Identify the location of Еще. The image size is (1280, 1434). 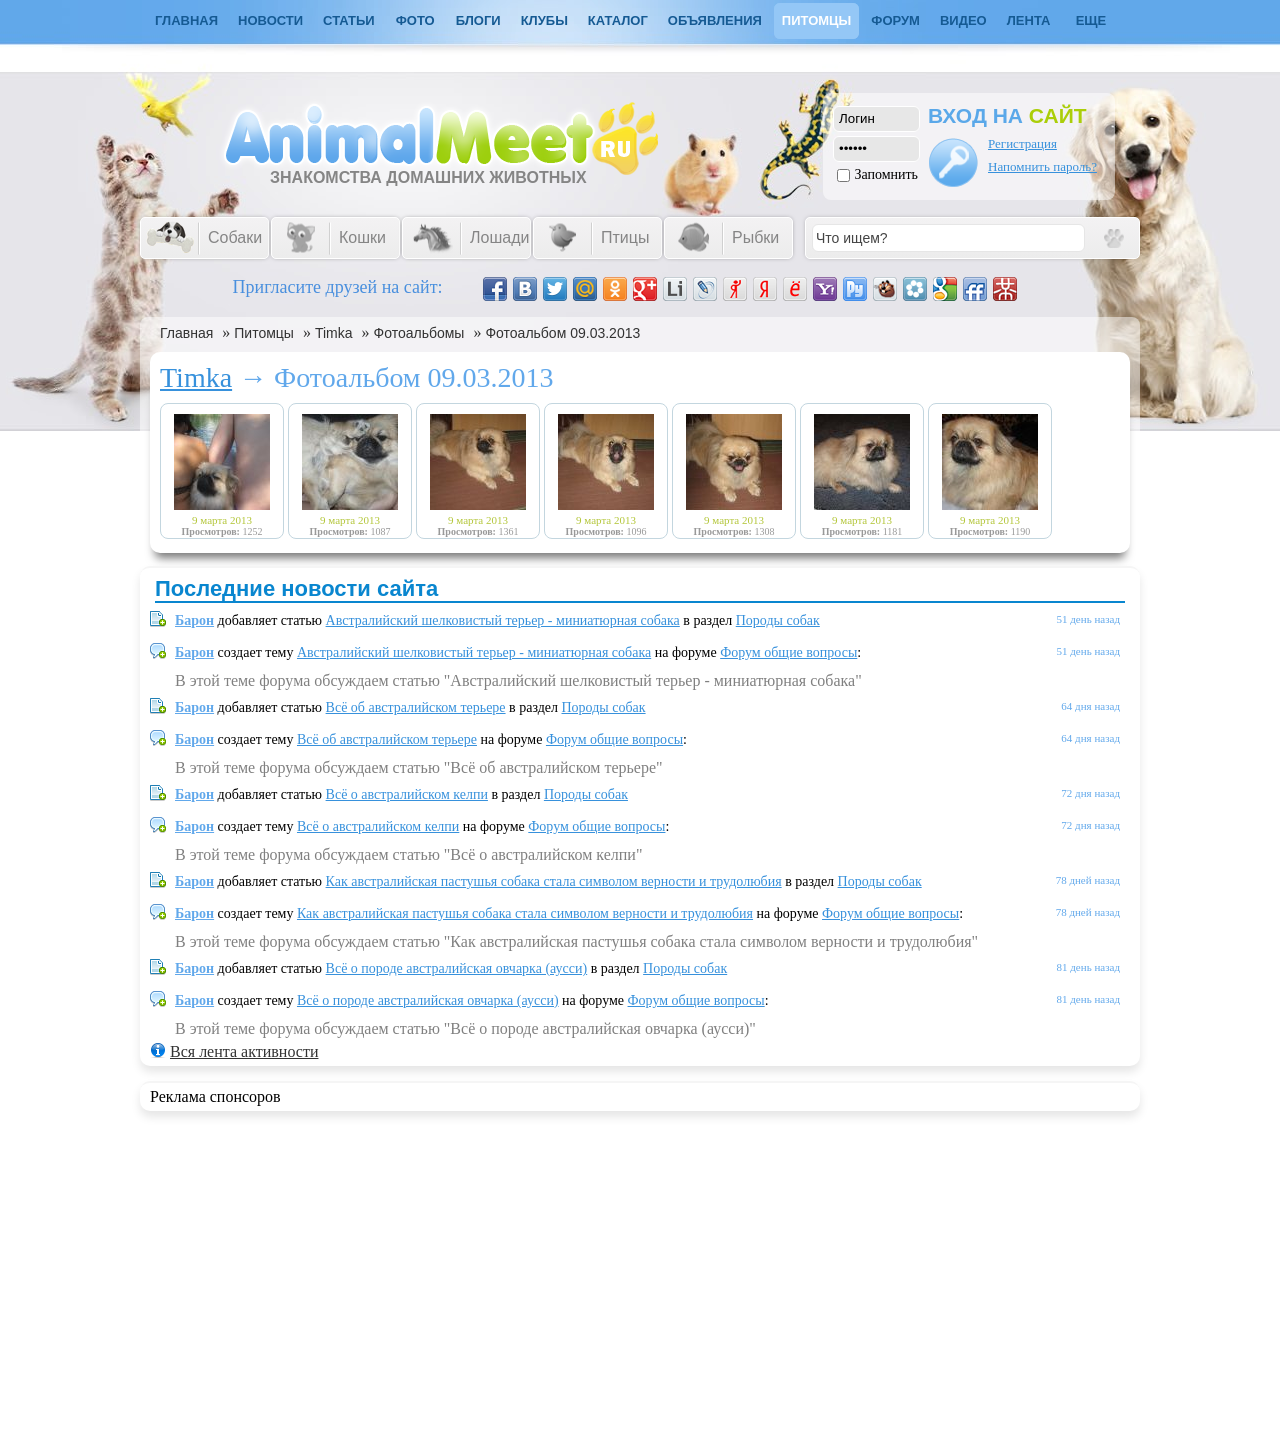
(1091, 20).